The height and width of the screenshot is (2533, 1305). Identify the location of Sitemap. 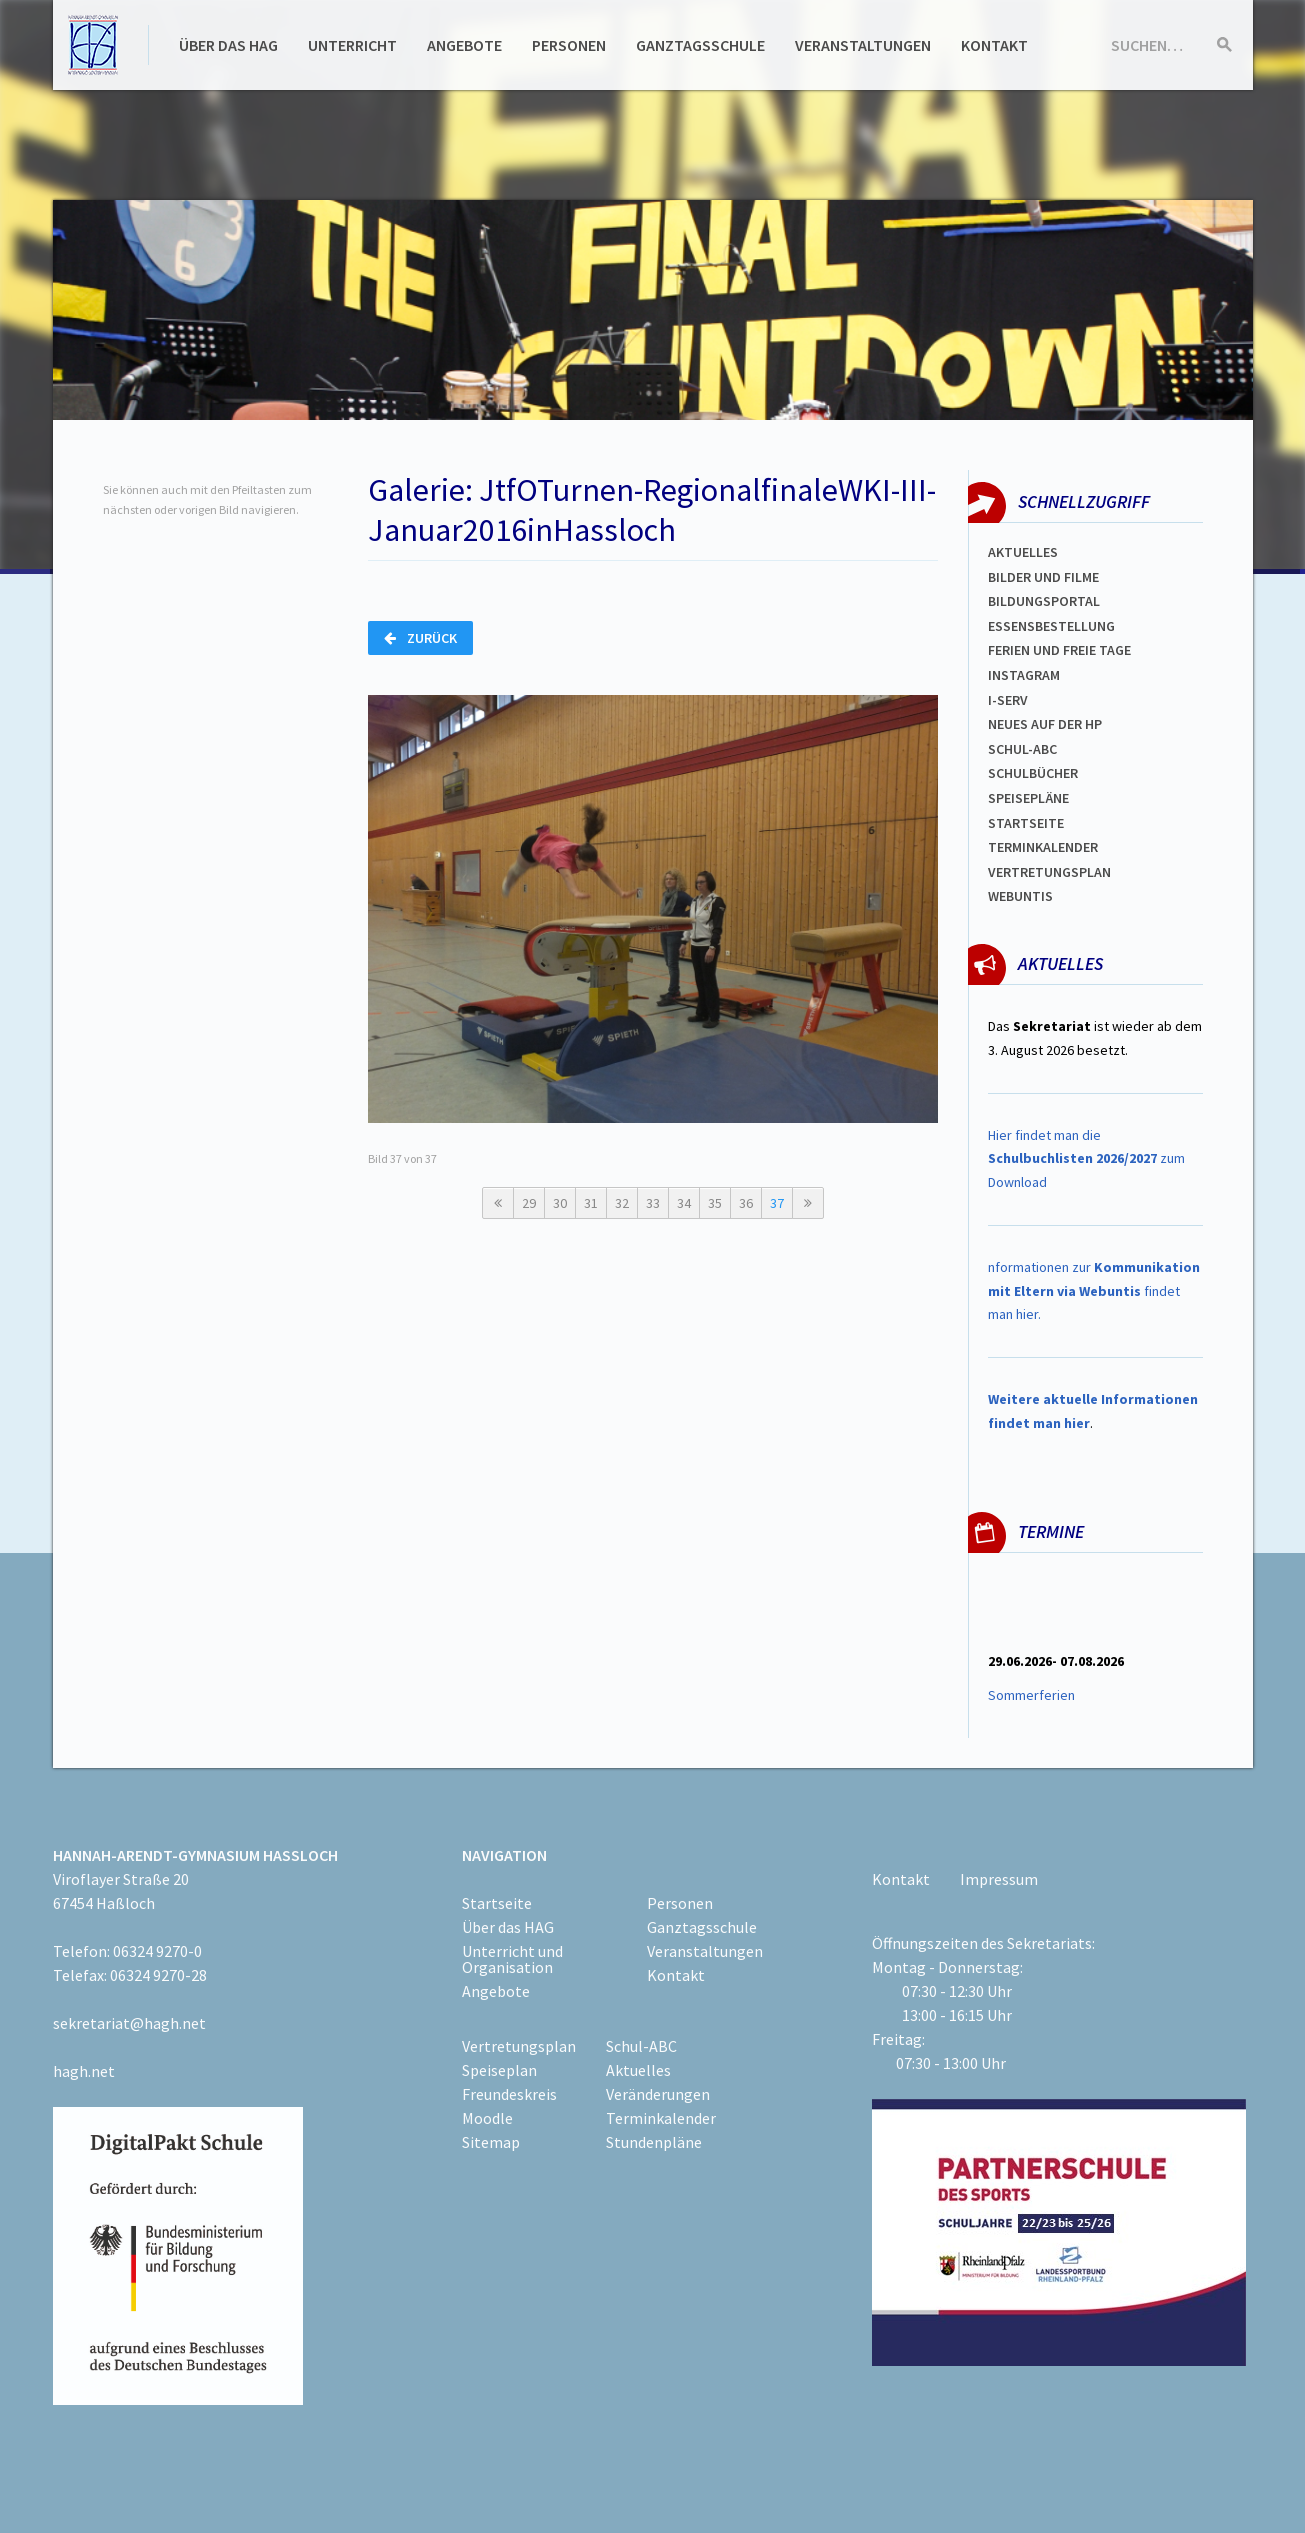
(491, 2142).